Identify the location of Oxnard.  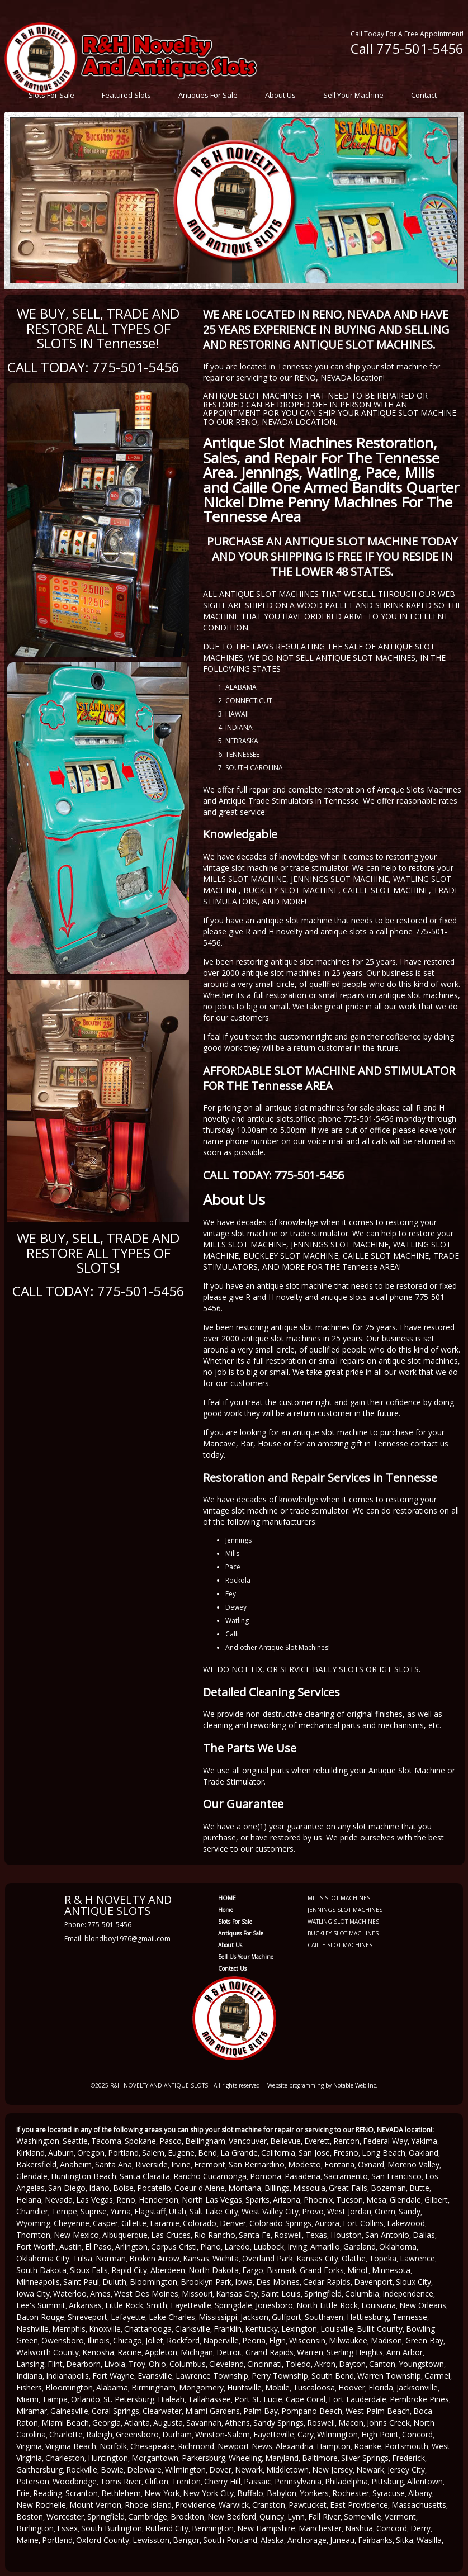
(371, 2164).